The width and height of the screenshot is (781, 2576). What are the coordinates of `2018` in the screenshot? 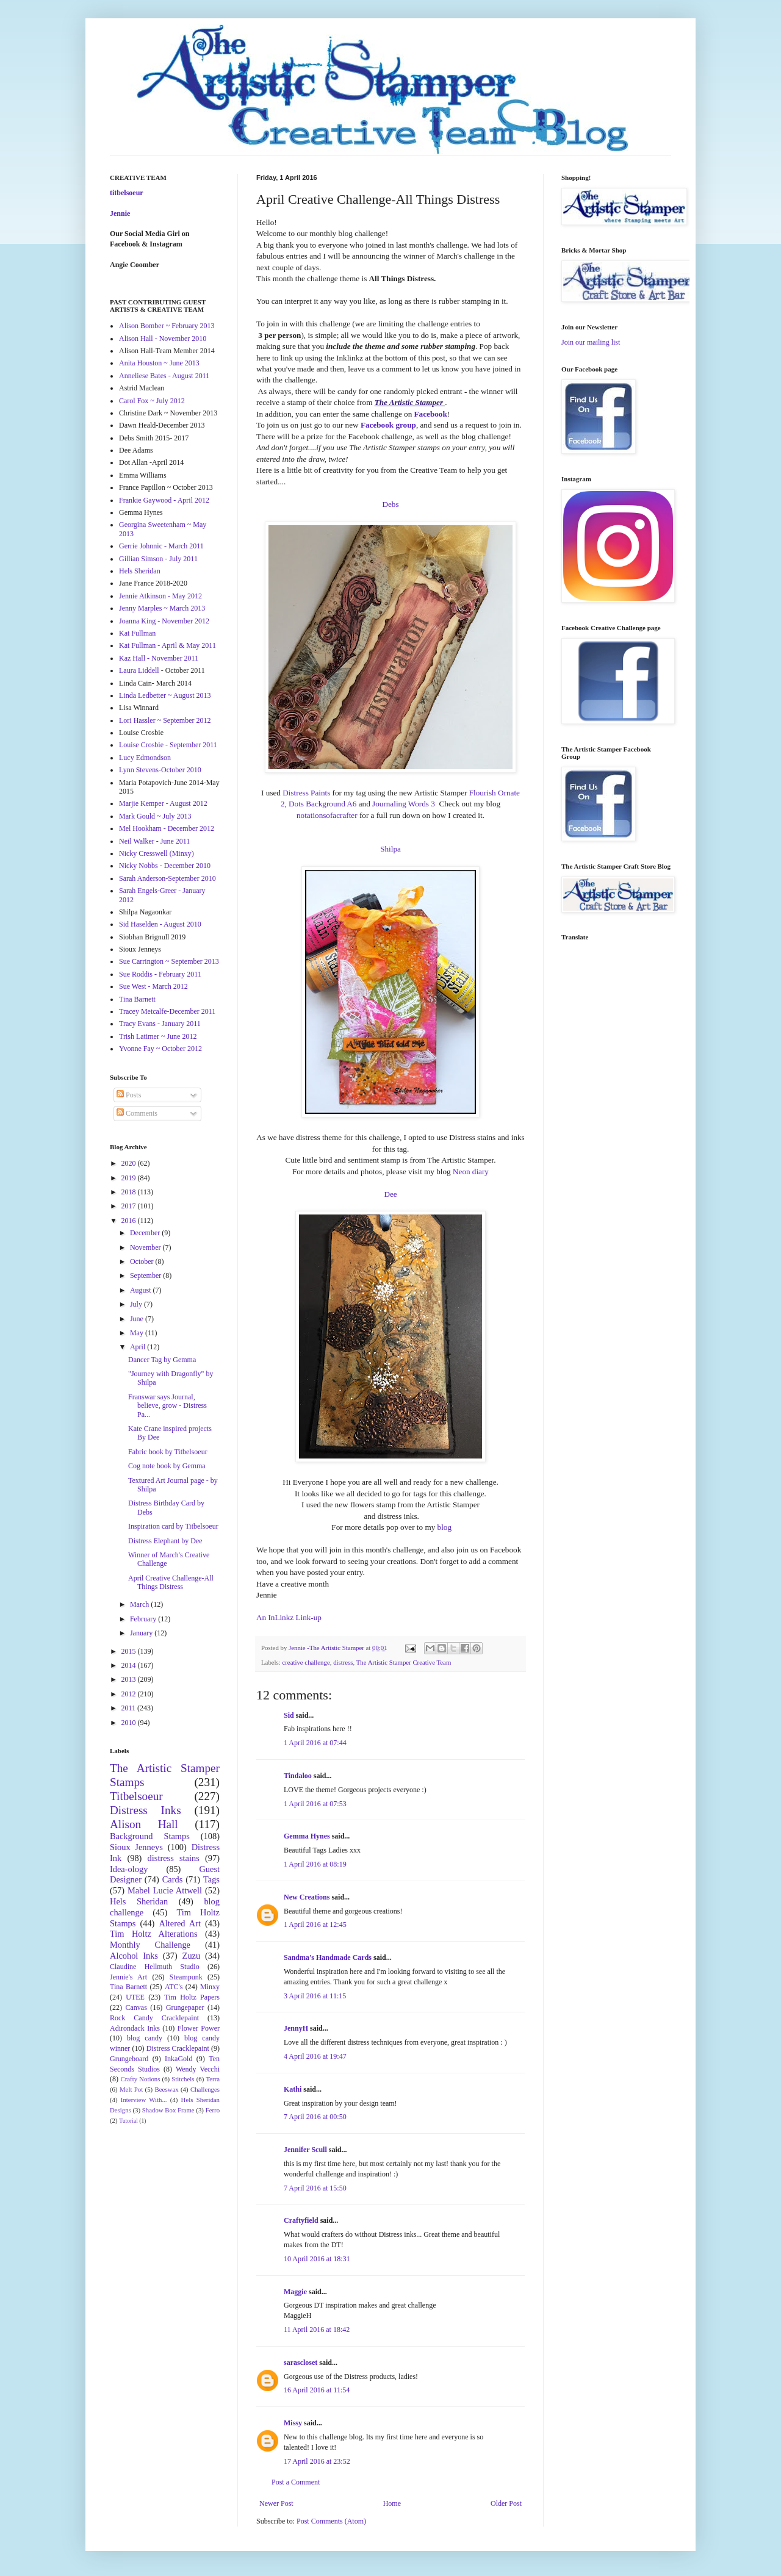 It's located at (129, 1192).